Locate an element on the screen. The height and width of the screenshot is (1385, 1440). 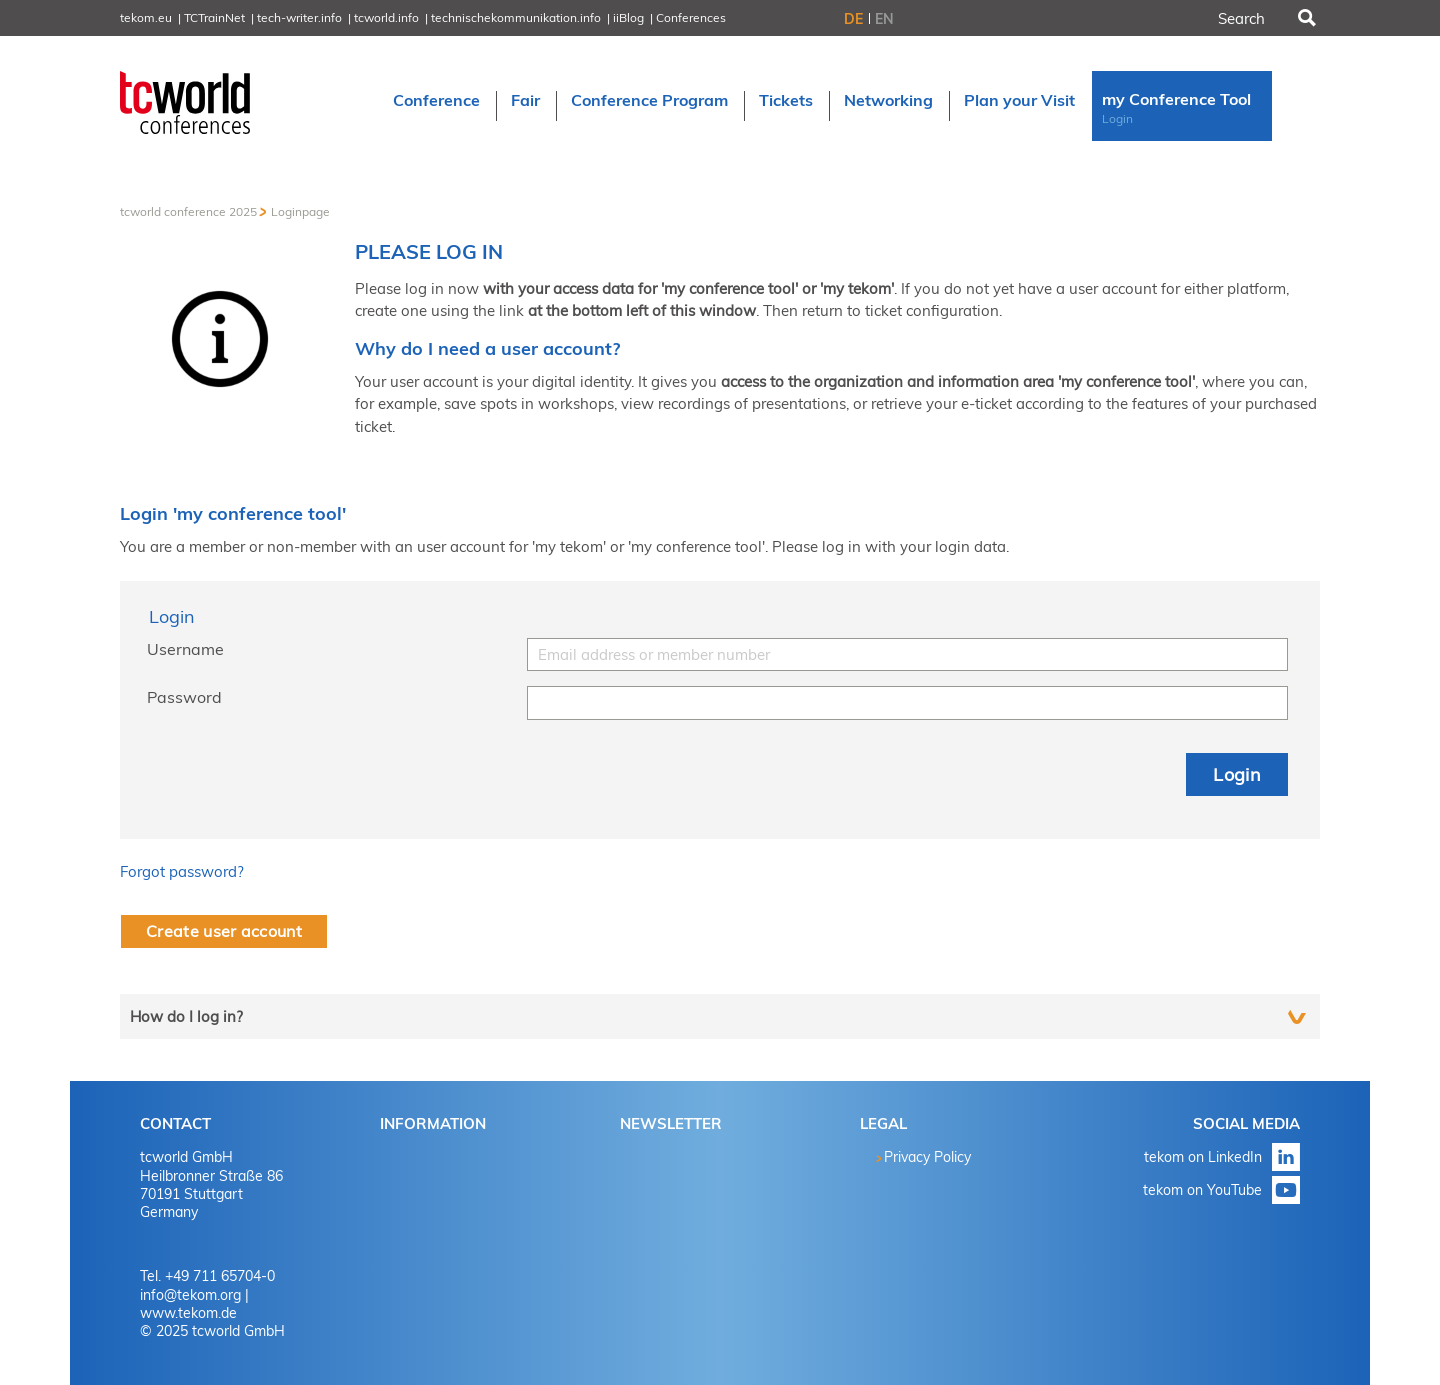
DE is located at coordinates (853, 19).